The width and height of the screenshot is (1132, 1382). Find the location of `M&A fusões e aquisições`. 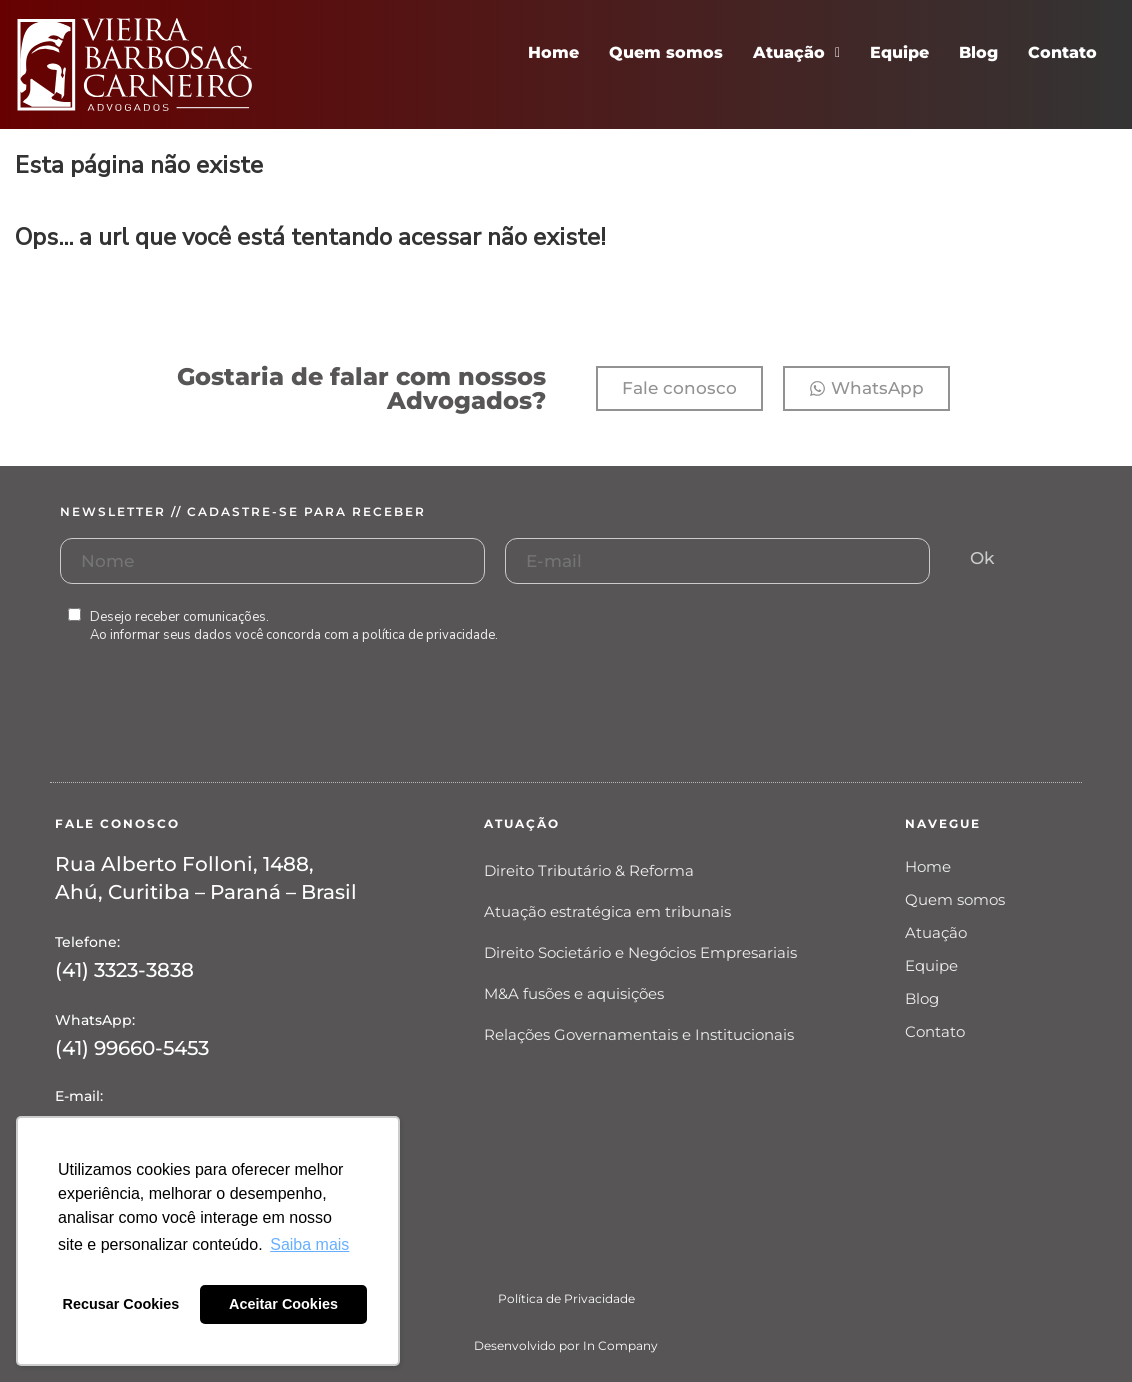

M&A fusões e aquisições is located at coordinates (574, 993).